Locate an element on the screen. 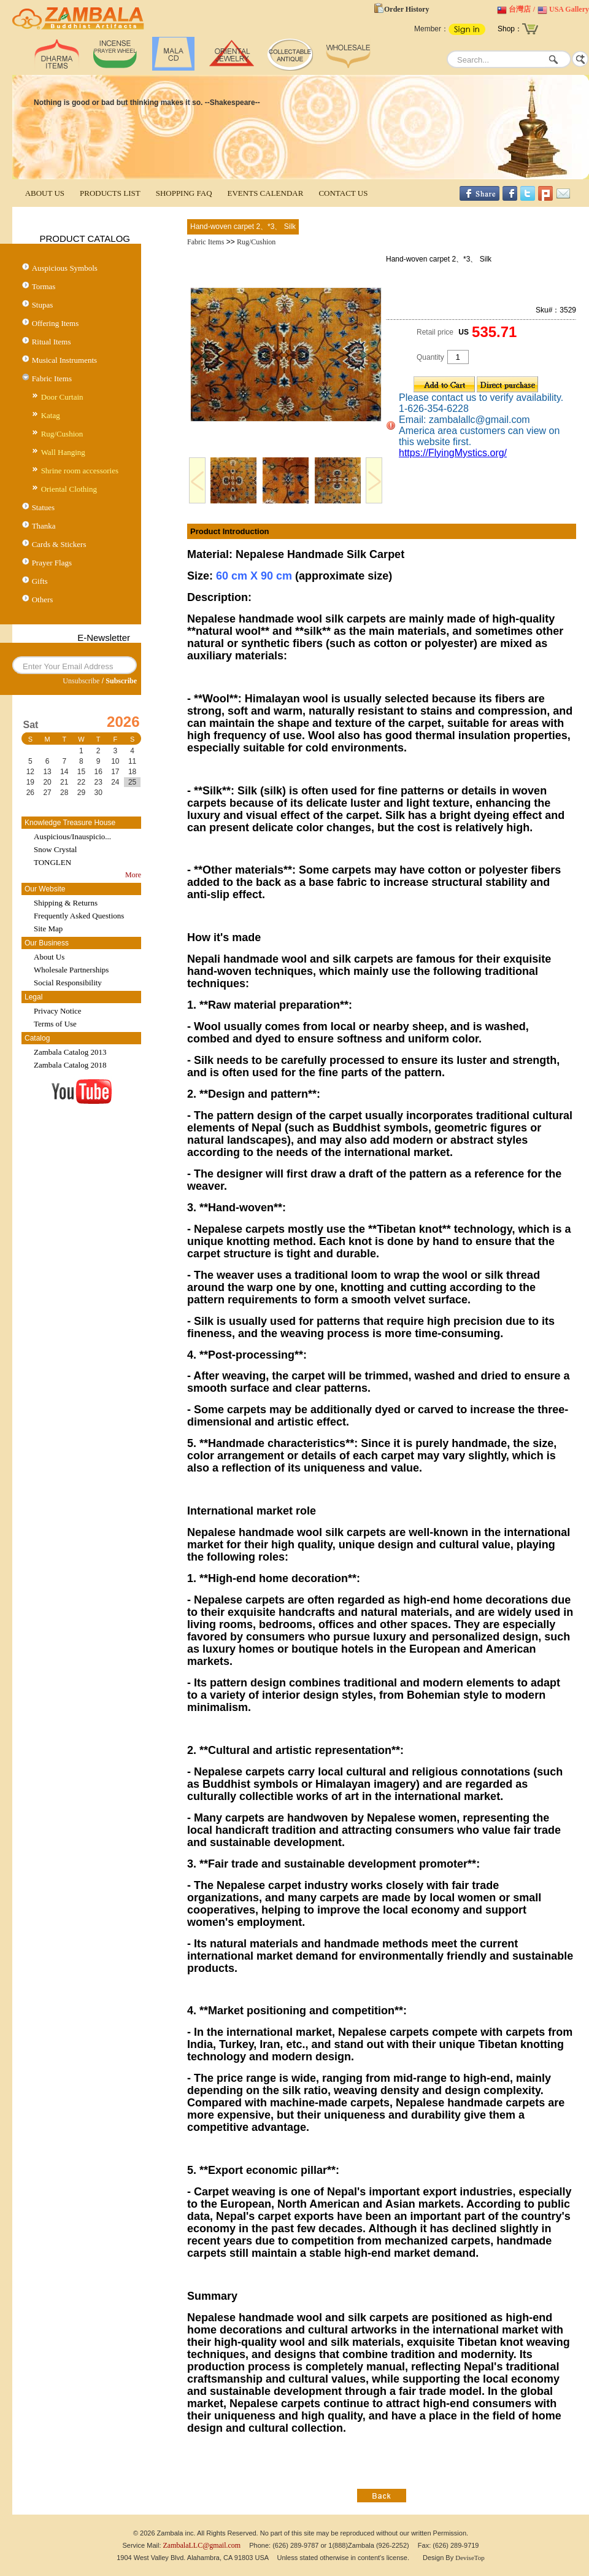 Image resolution: width=589 pixels, height=2576 pixels. PRODUCTS LIST is located at coordinates (110, 193).